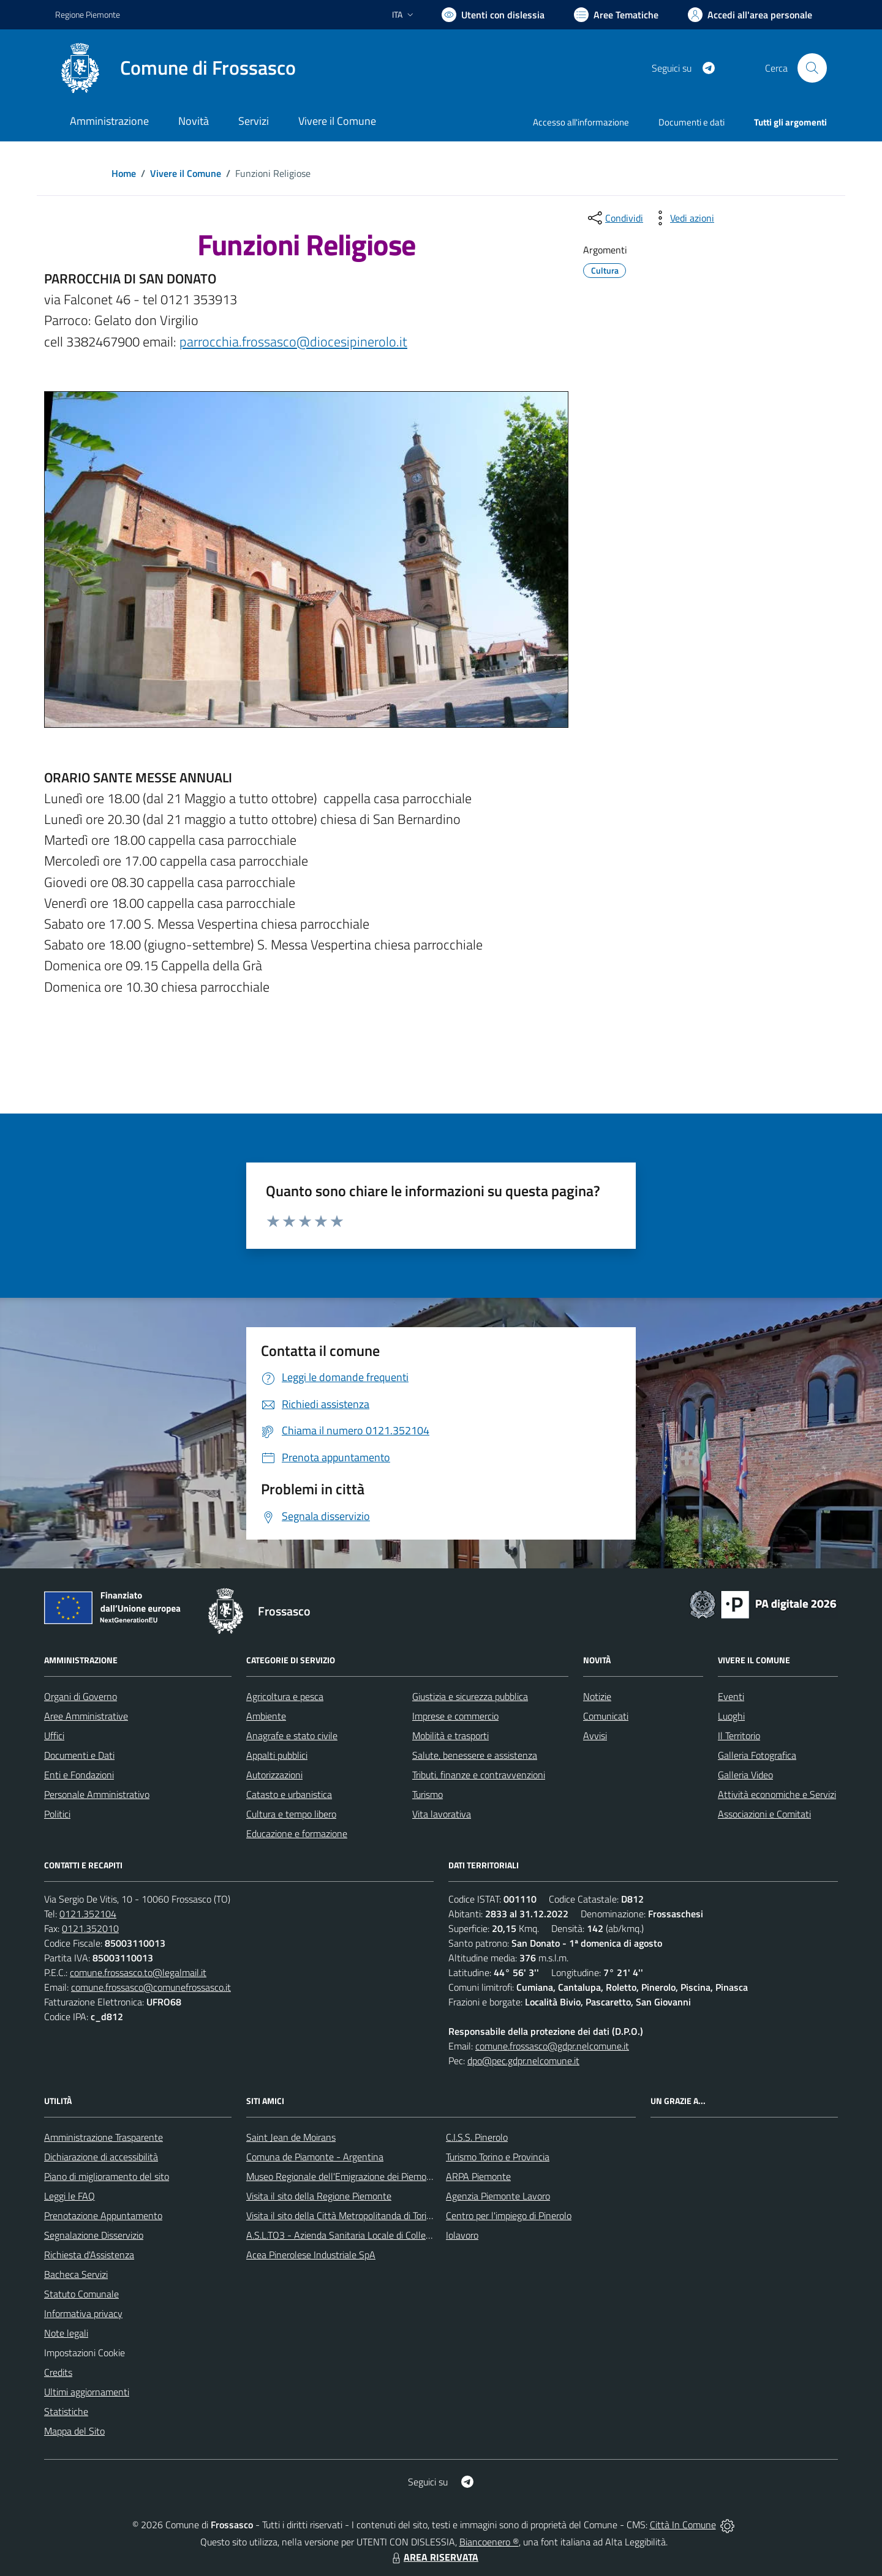  What do you see at coordinates (450, 1735) in the screenshot?
I see `Mobilità e trasporti` at bounding box center [450, 1735].